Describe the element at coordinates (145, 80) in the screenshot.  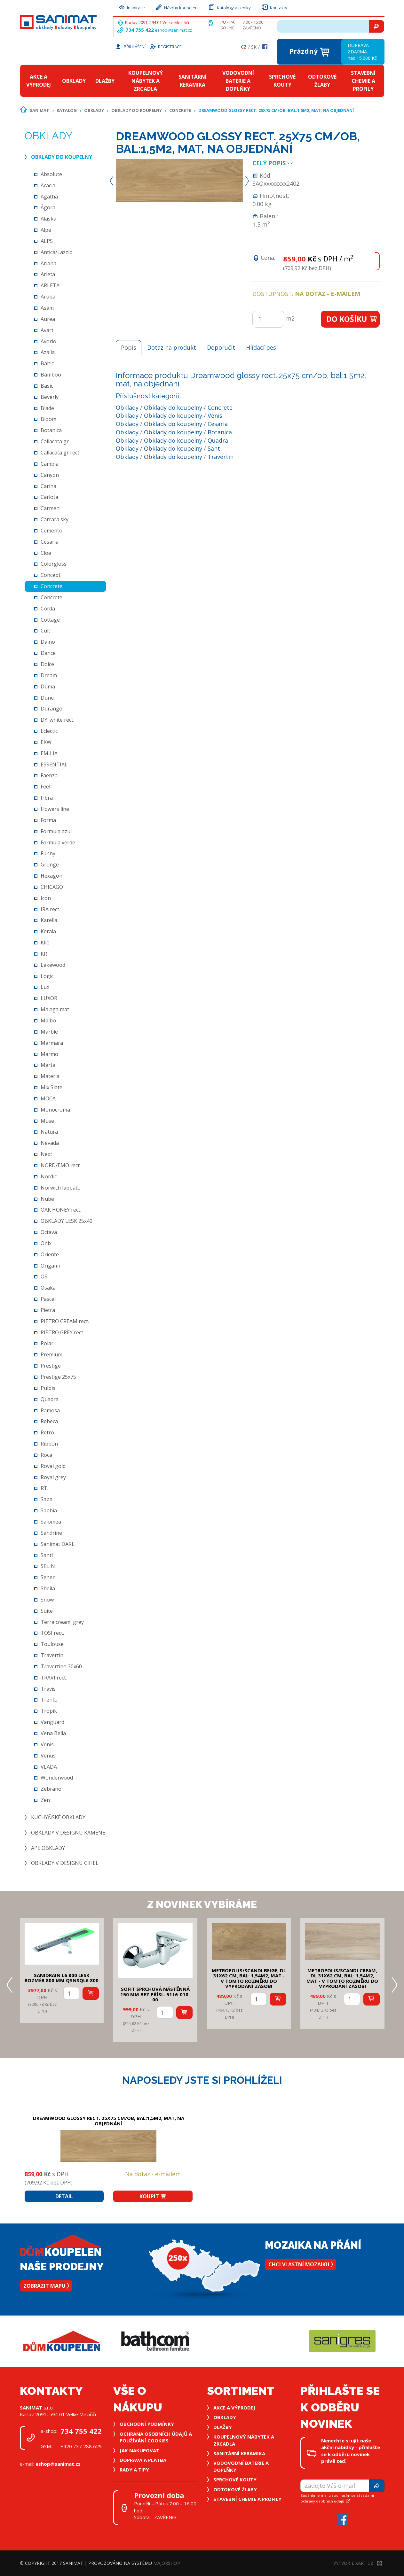
I see `Koupelnový nábytek a zrcadla` at that location.